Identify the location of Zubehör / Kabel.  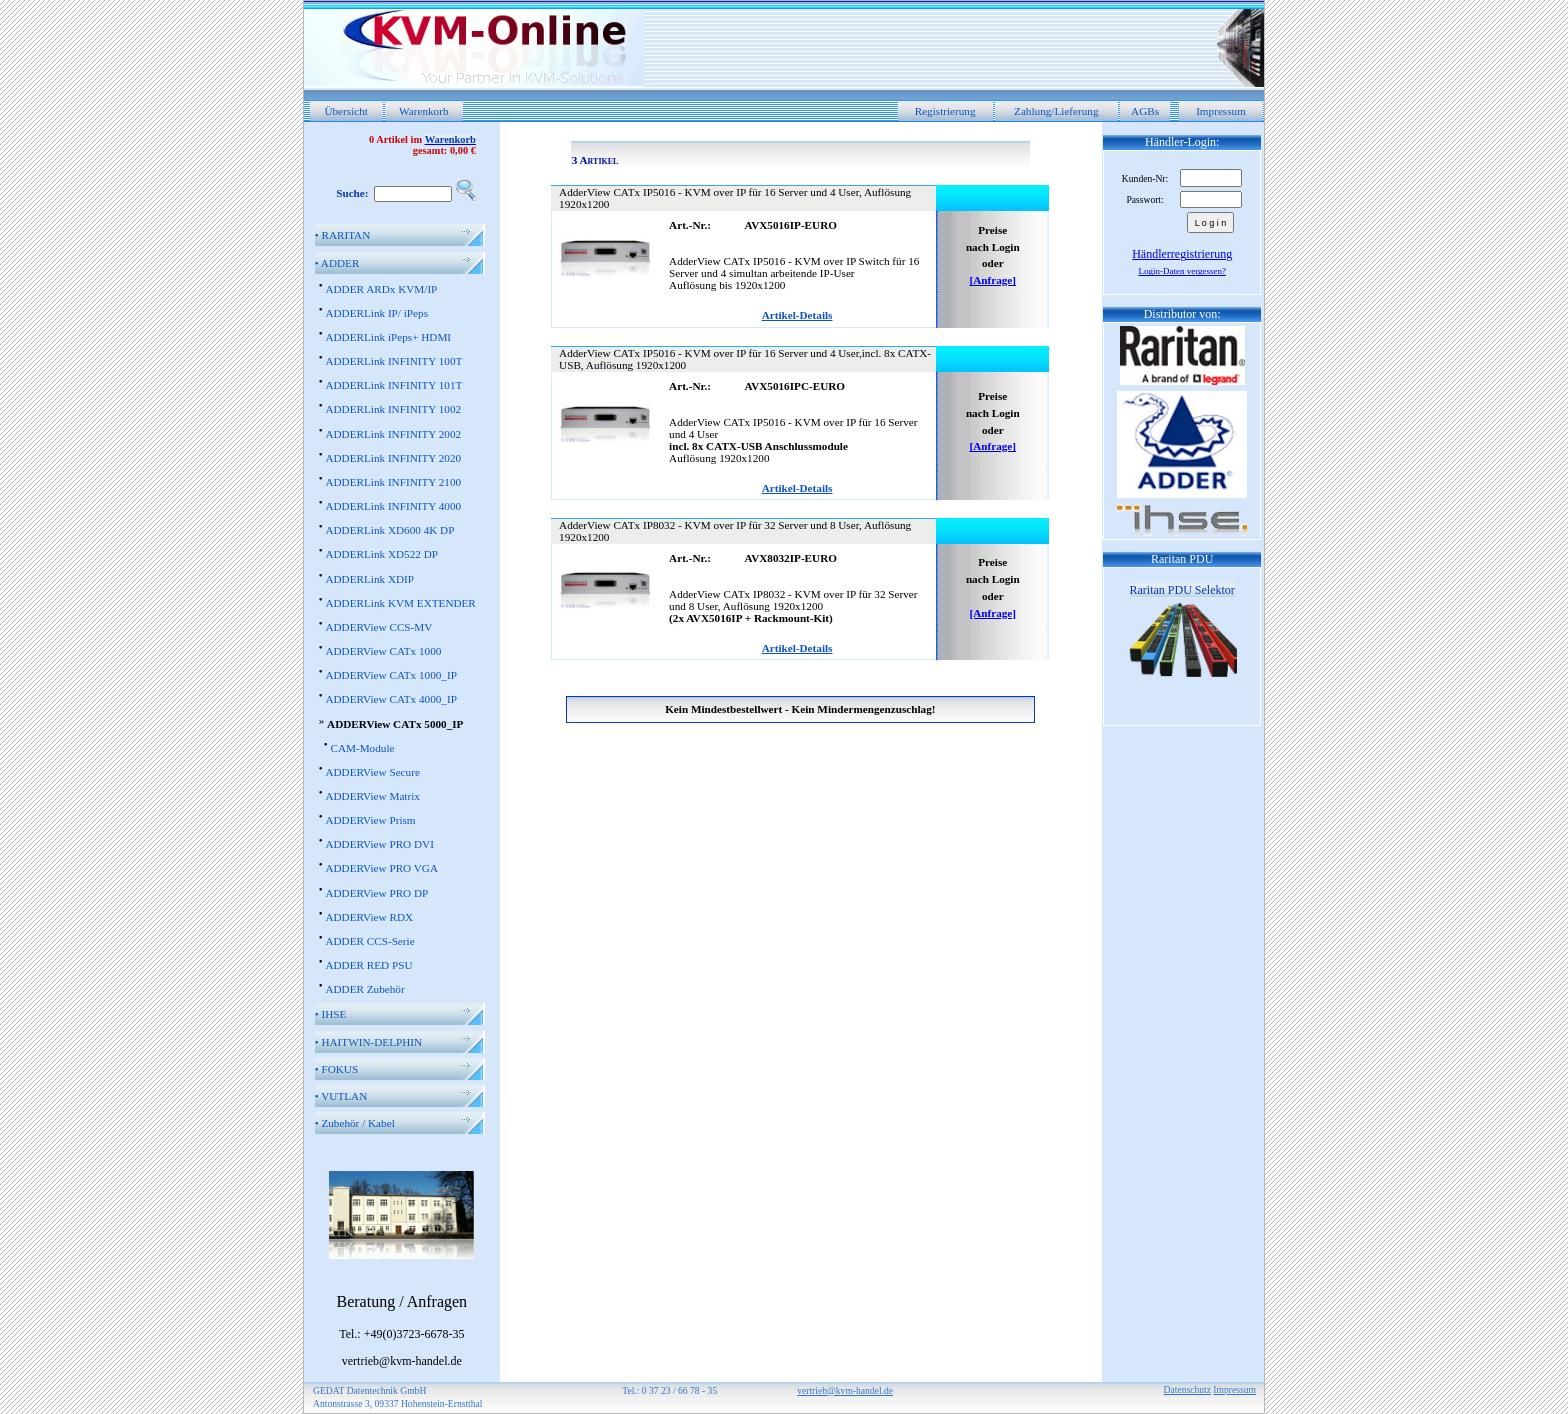
(355, 1123).